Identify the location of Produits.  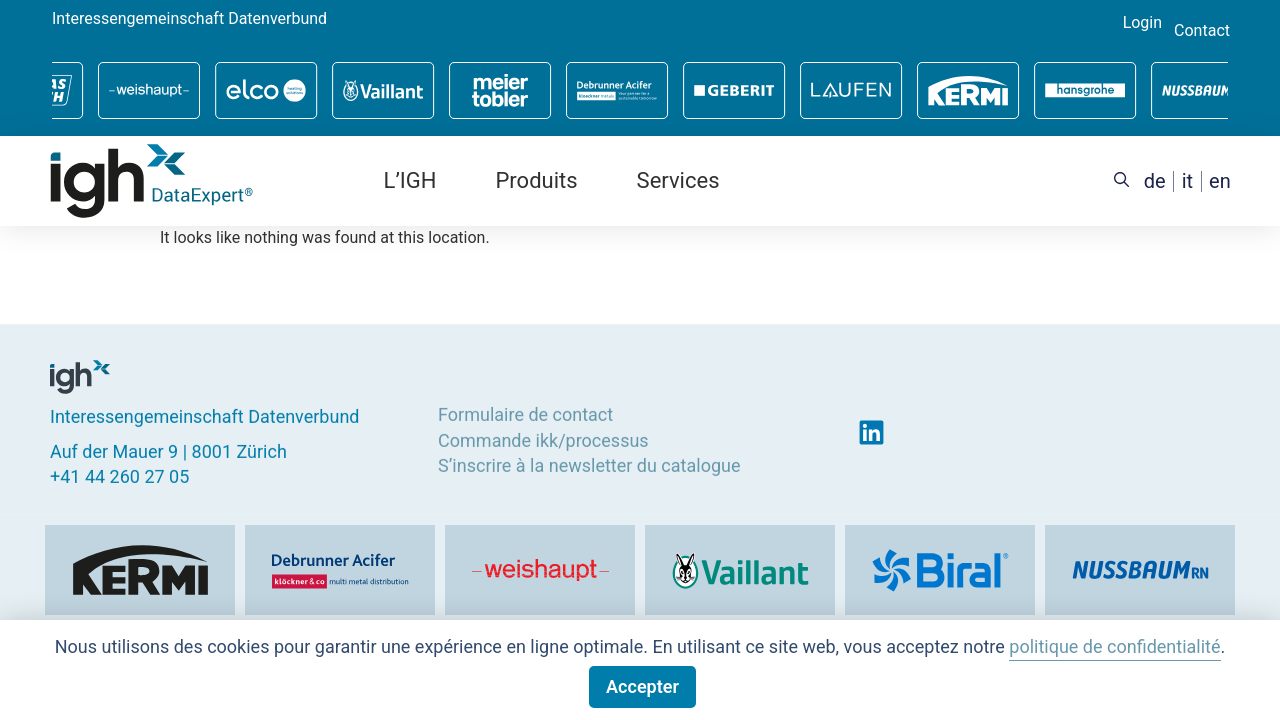
(536, 180).